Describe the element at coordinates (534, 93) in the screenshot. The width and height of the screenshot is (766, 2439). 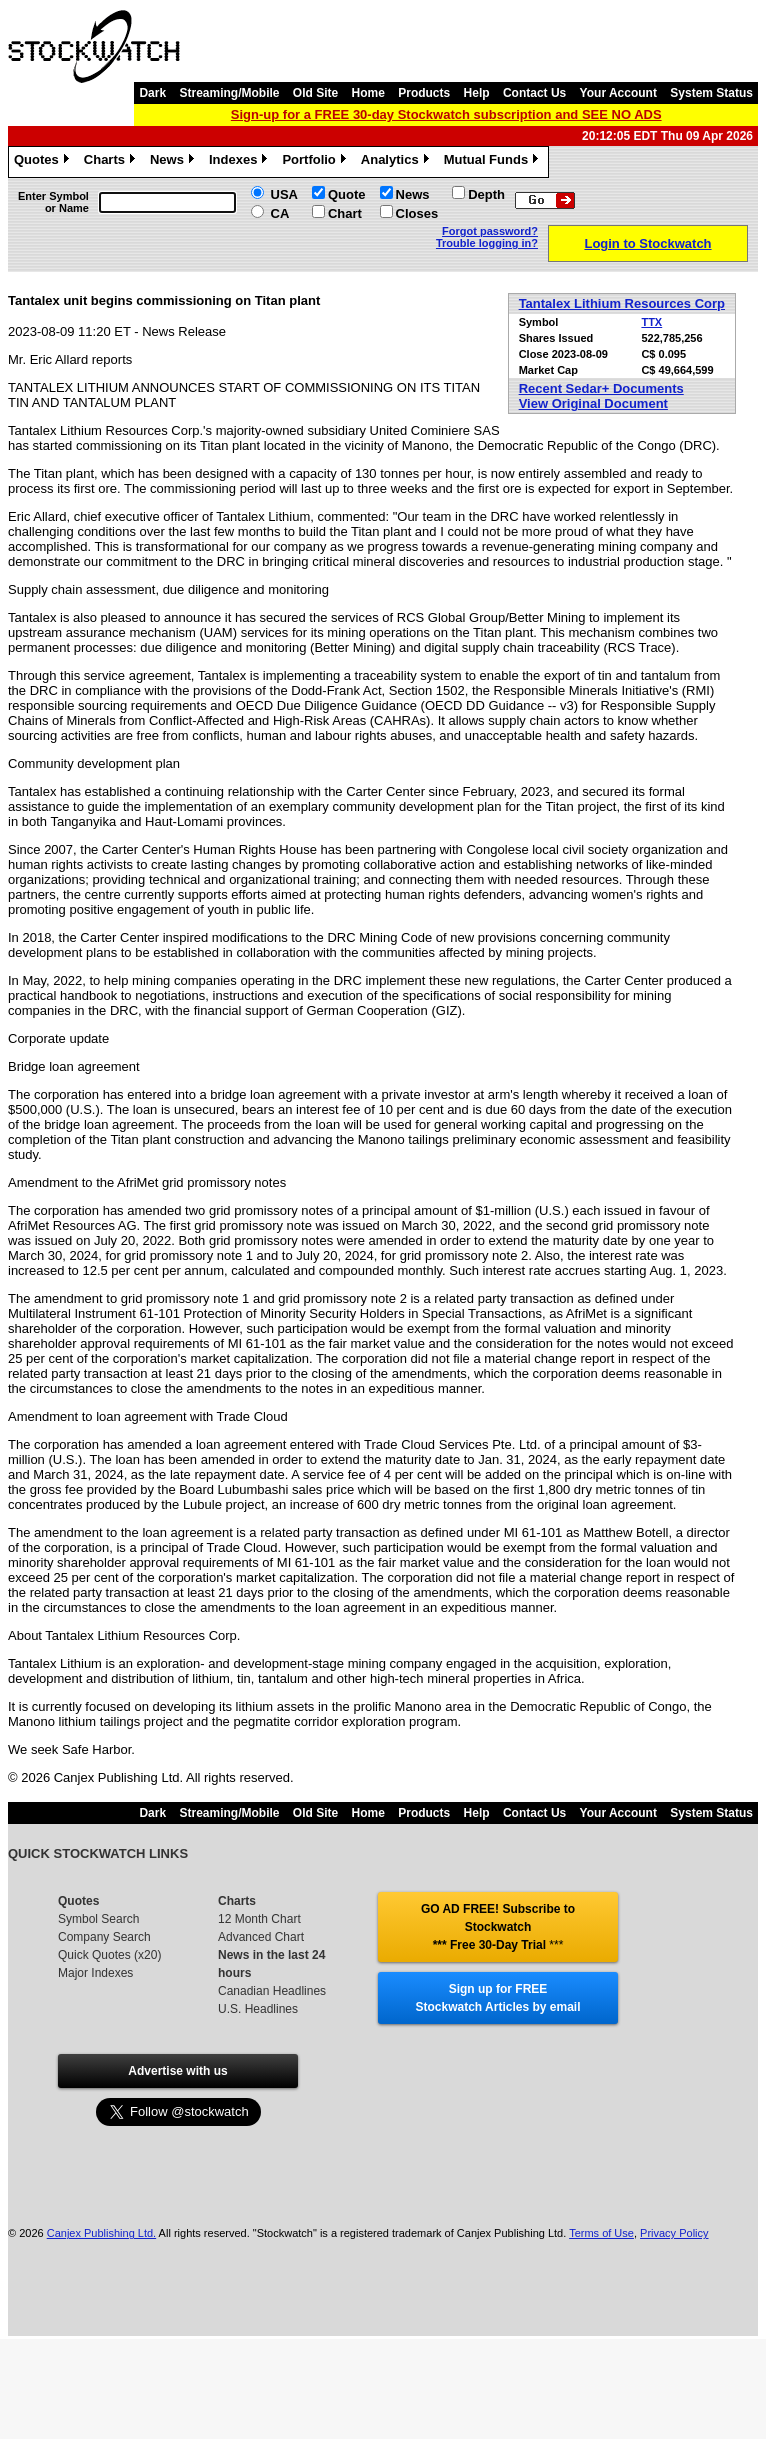
I see `Contact Us` at that location.